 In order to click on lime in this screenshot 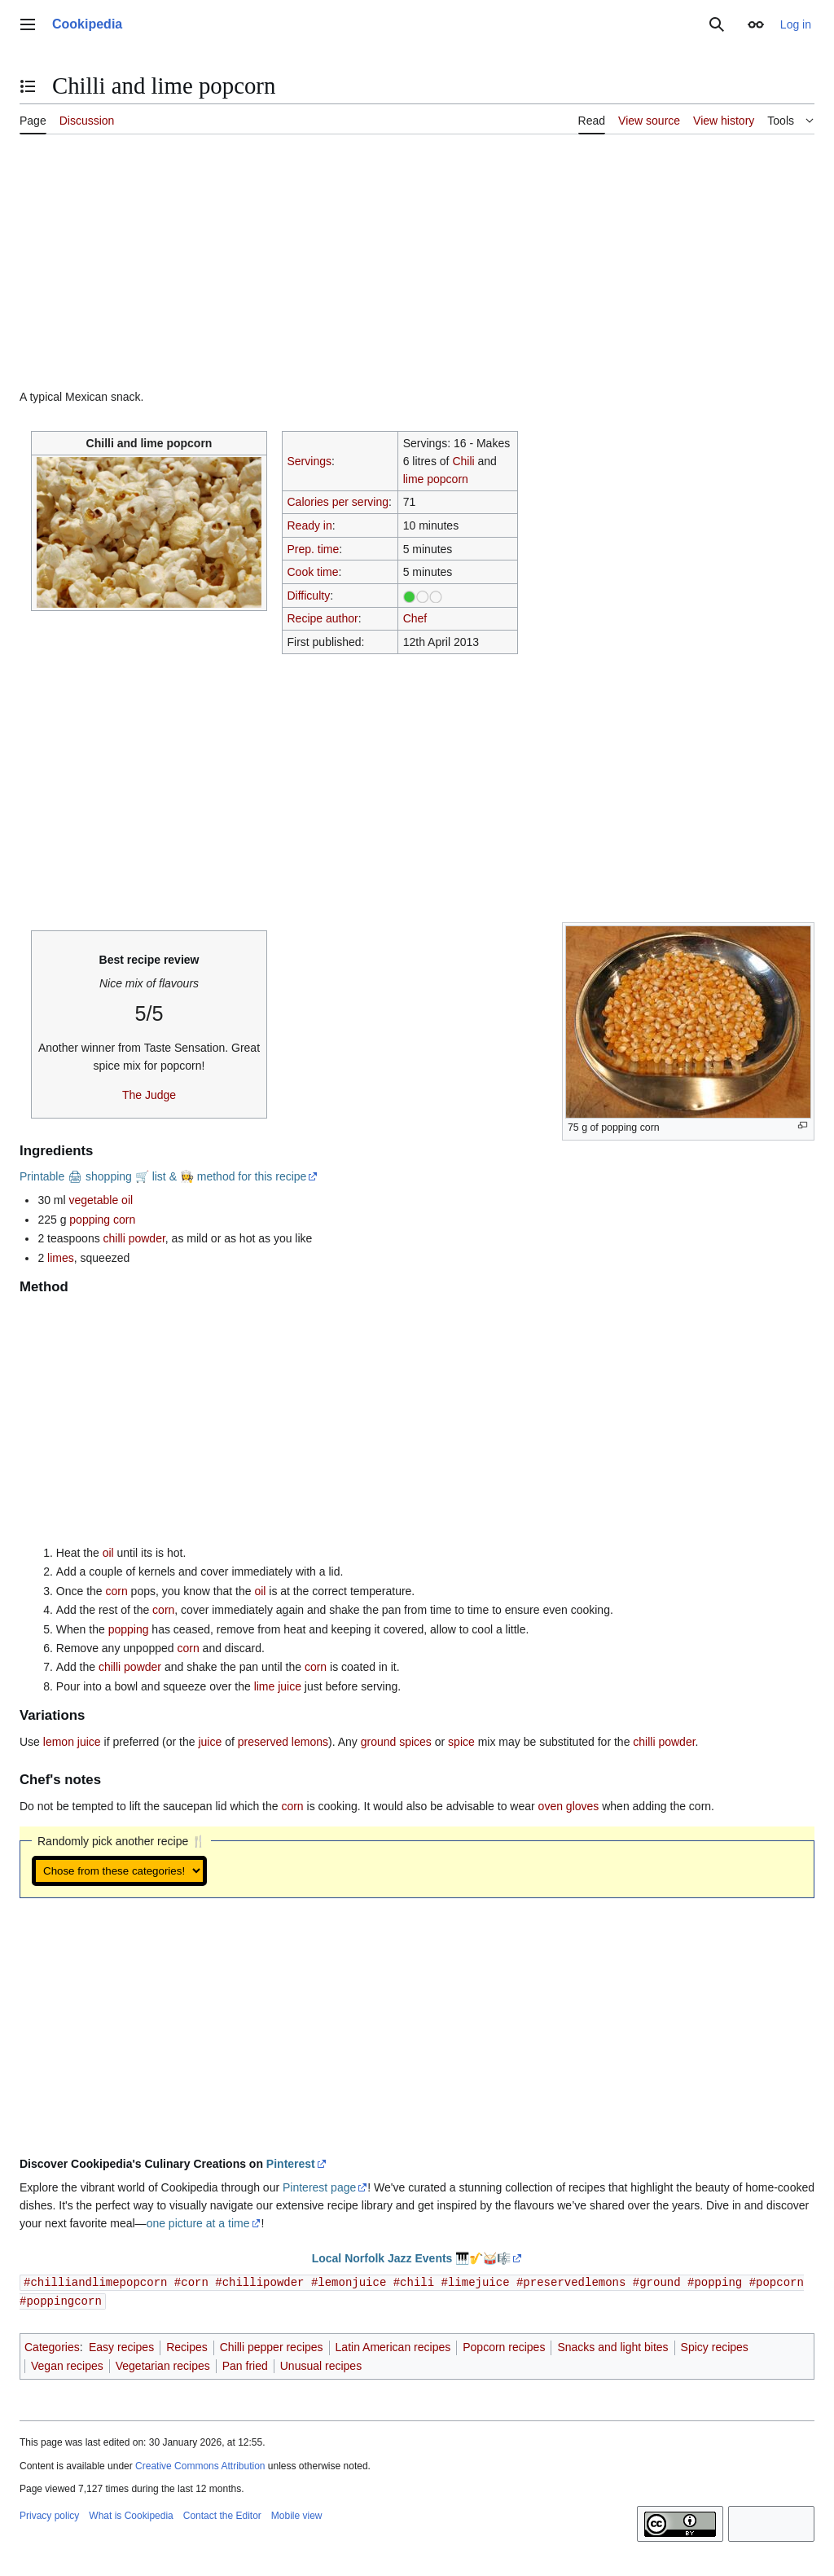, I will do `click(413, 479)`.